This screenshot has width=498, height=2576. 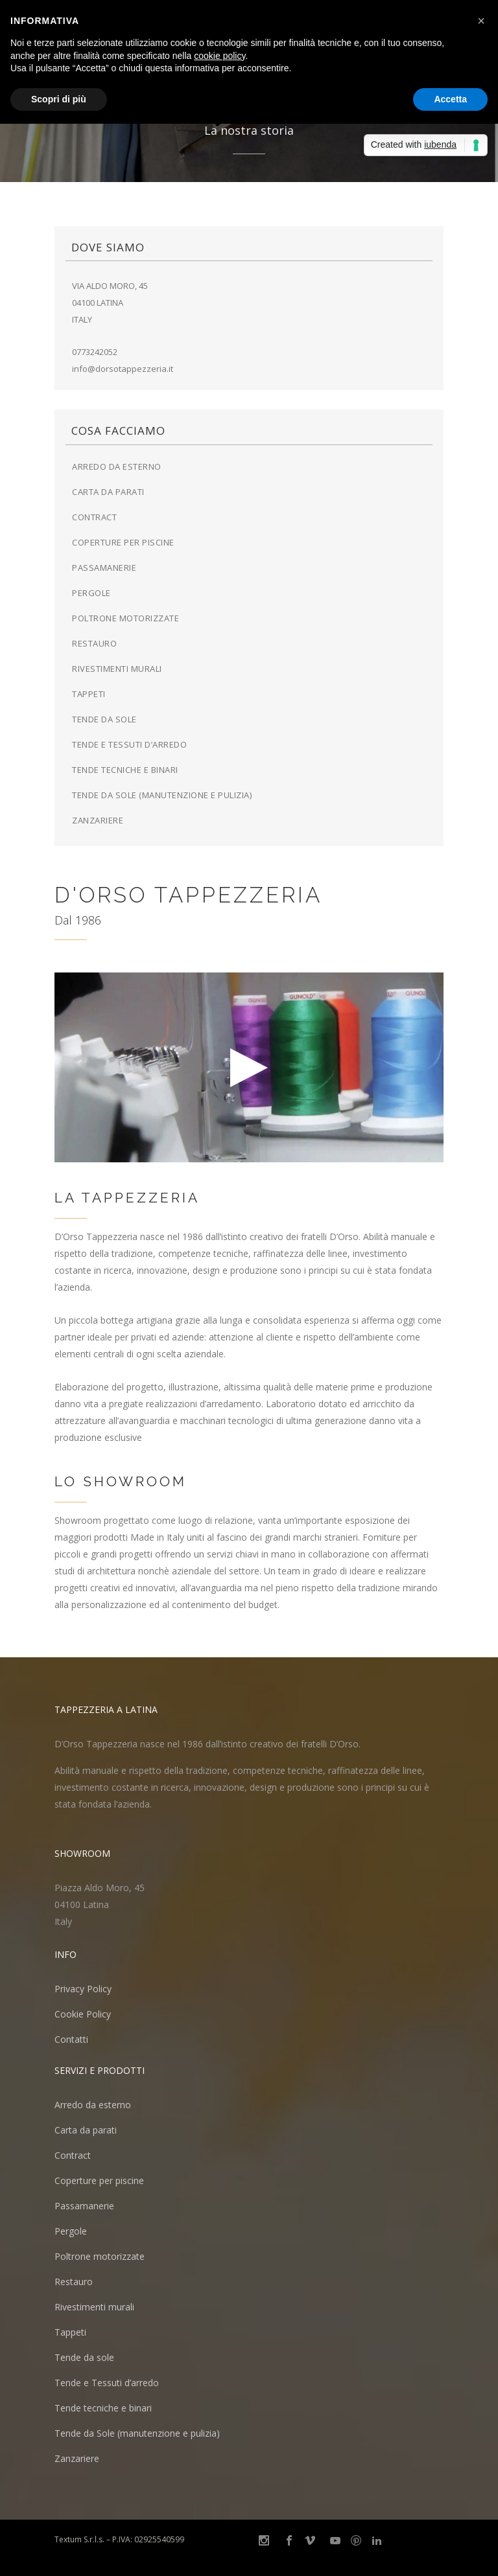 What do you see at coordinates (82, 2014) in the screenshot?
I see `Cookie Policy` at bounding box center [82, 2014].